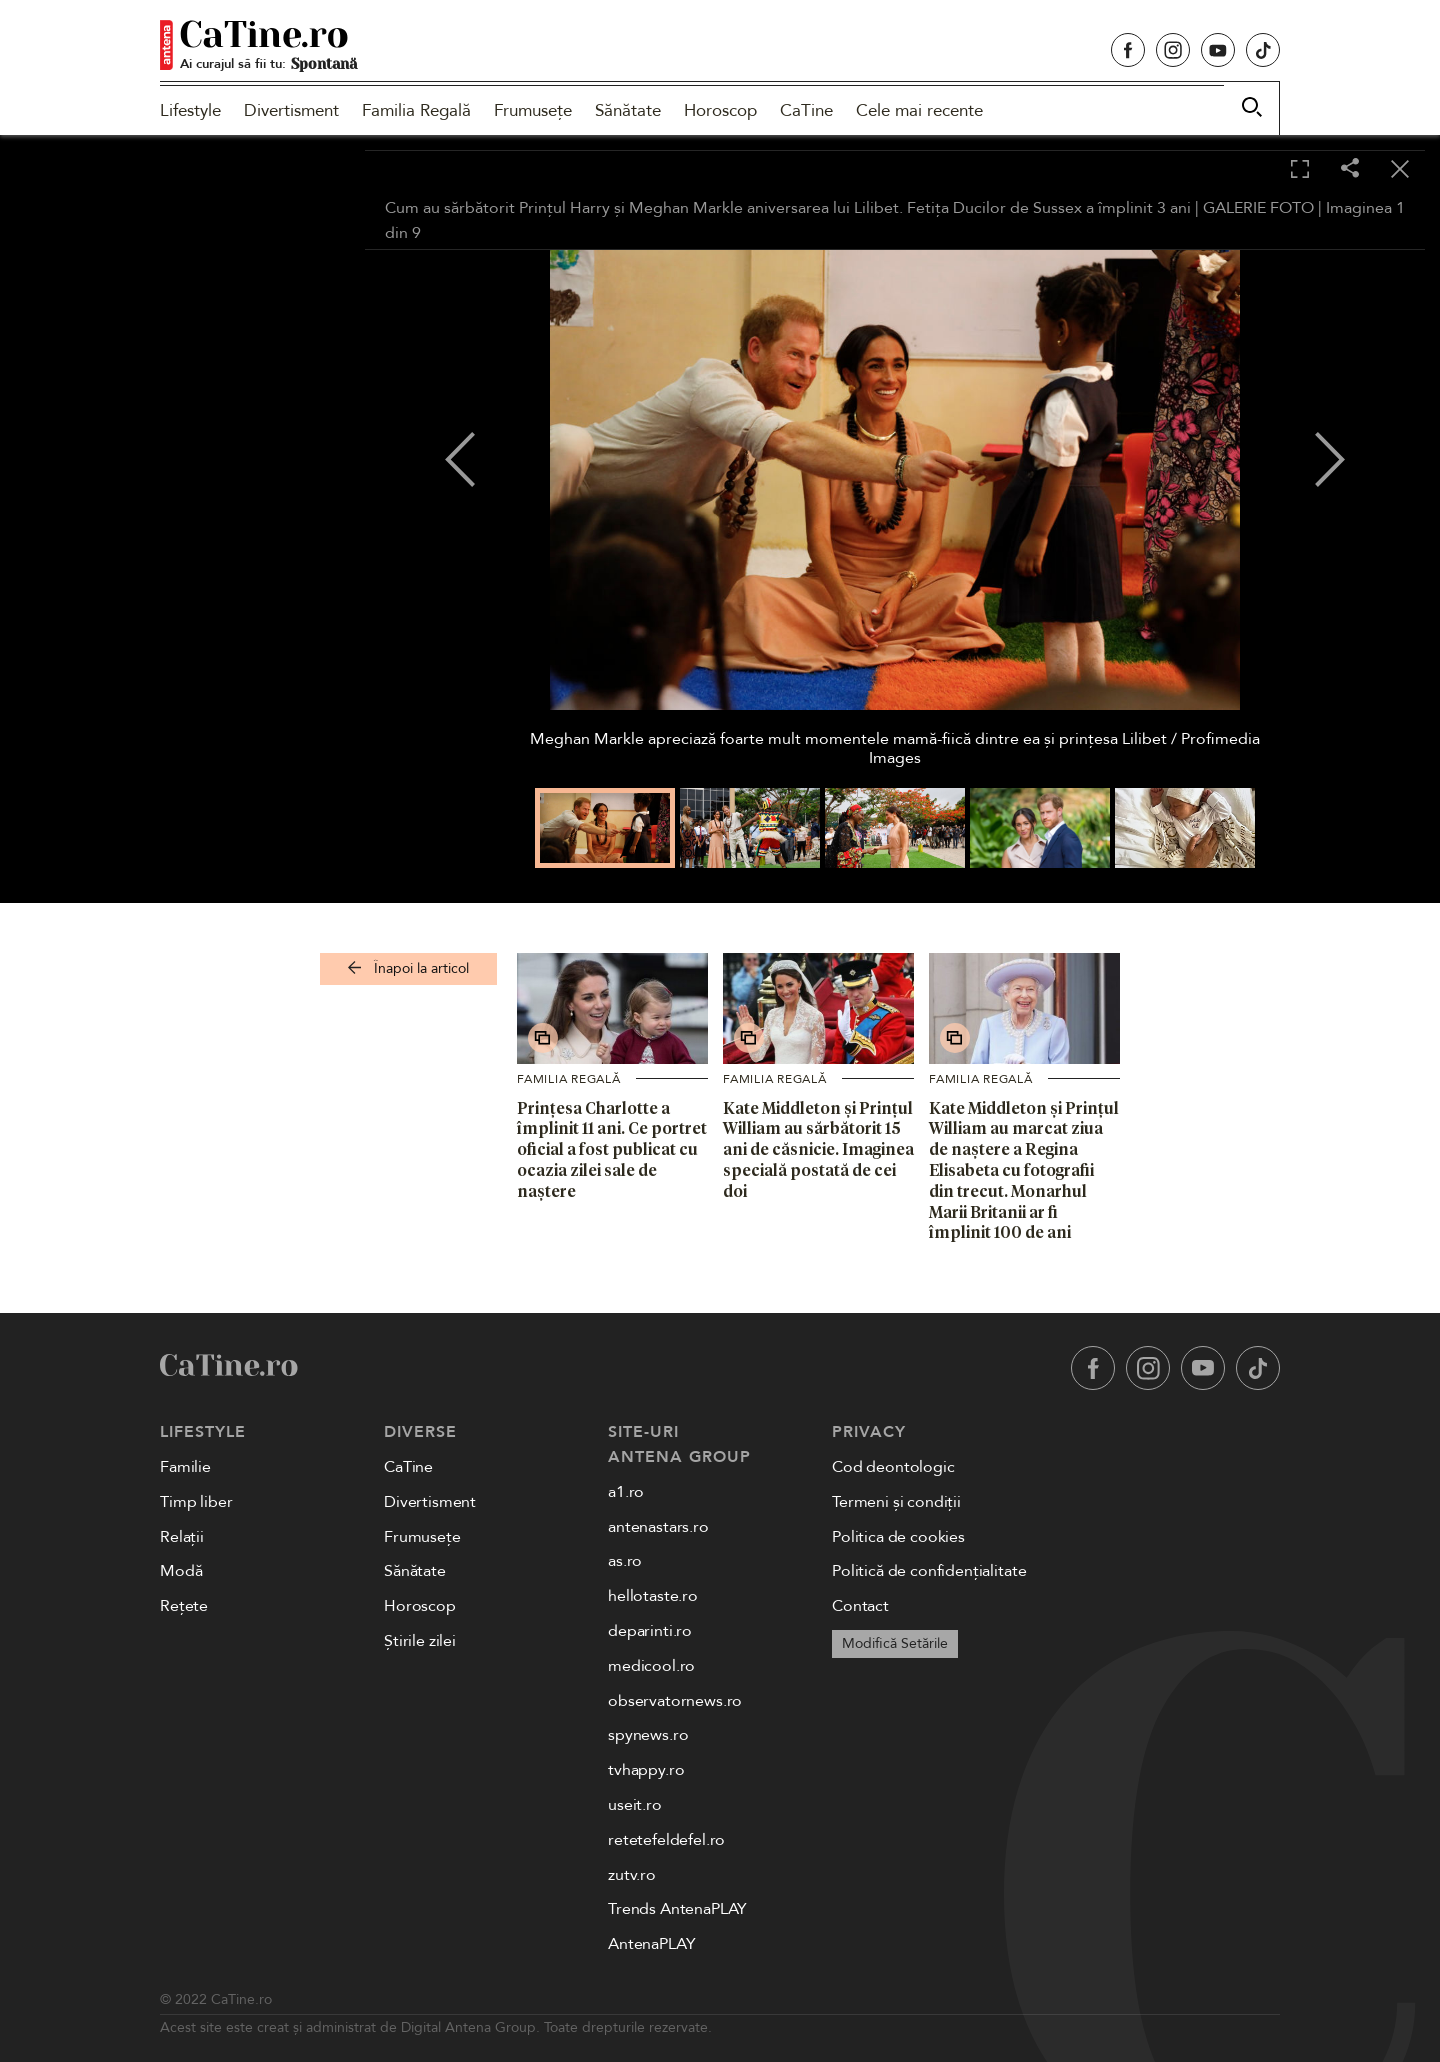 This screenshot has width=1440, height=2062. I want to click on a1.ro, so click(626, 1492).